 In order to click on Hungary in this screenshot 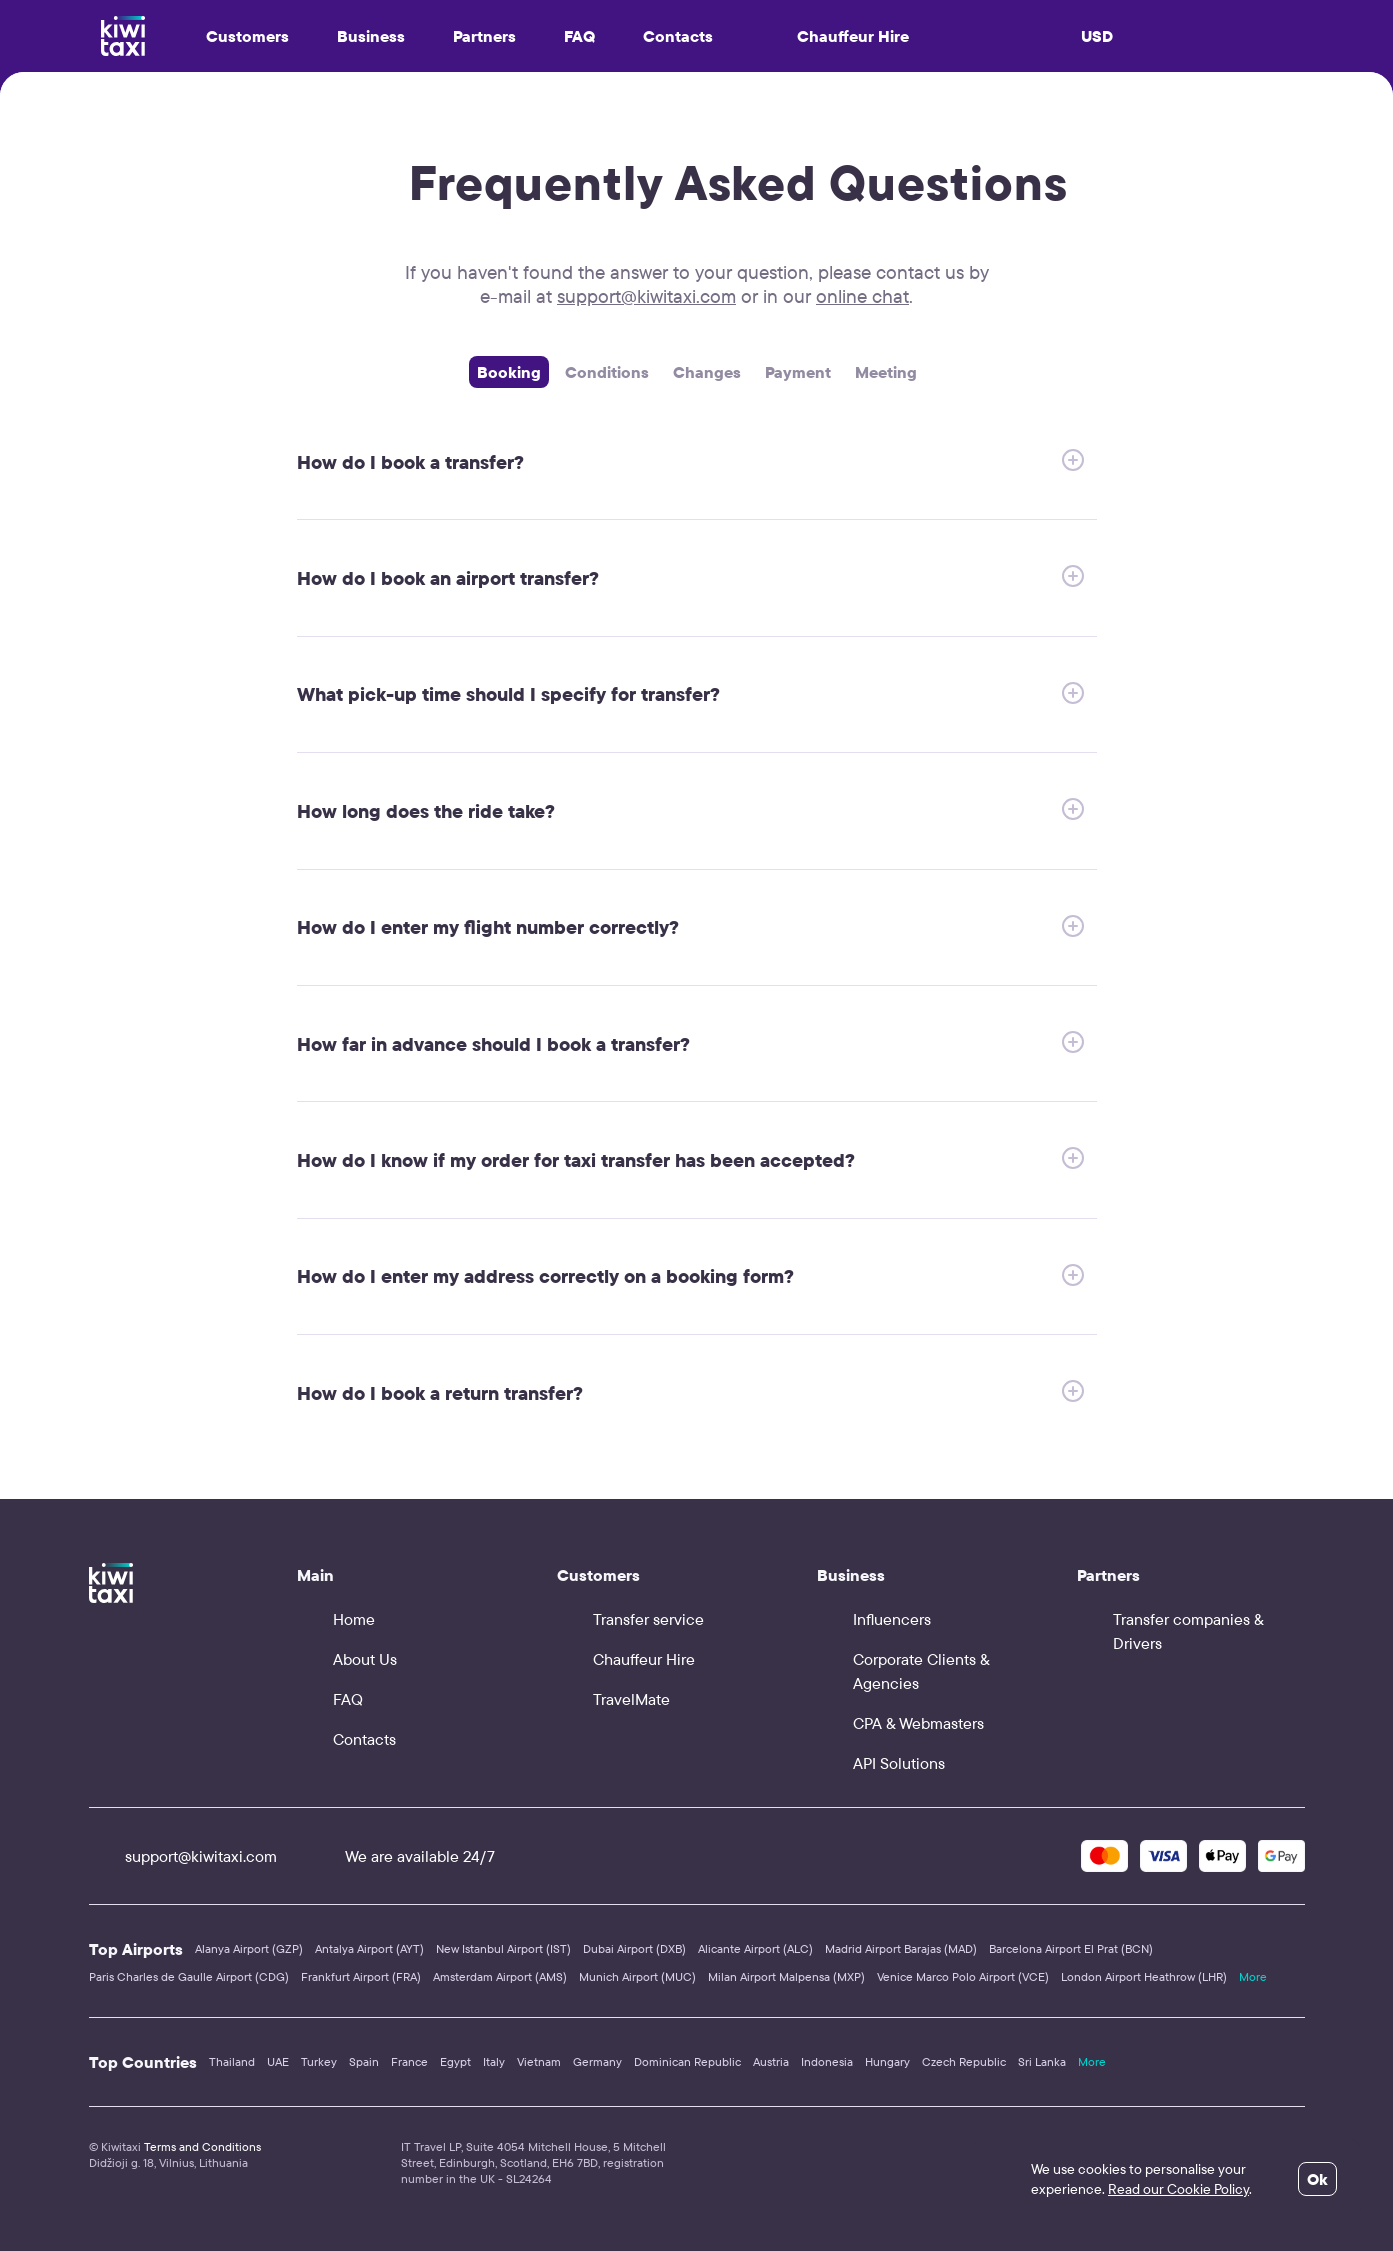, I will do `click(887, 2061)`.